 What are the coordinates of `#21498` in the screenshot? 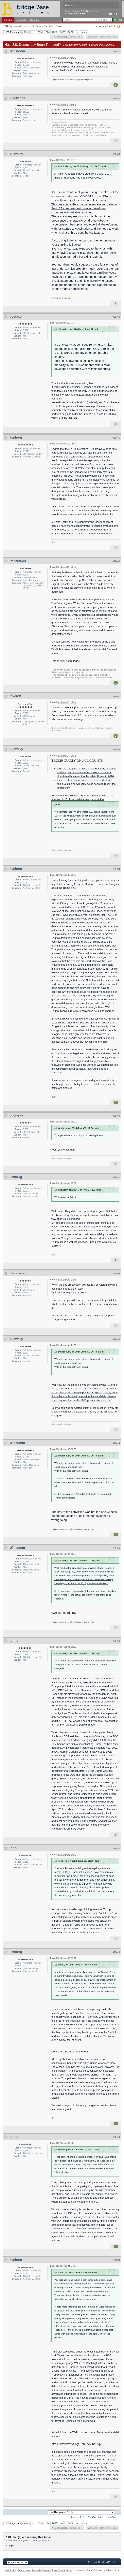 It's located at (116, 1952).